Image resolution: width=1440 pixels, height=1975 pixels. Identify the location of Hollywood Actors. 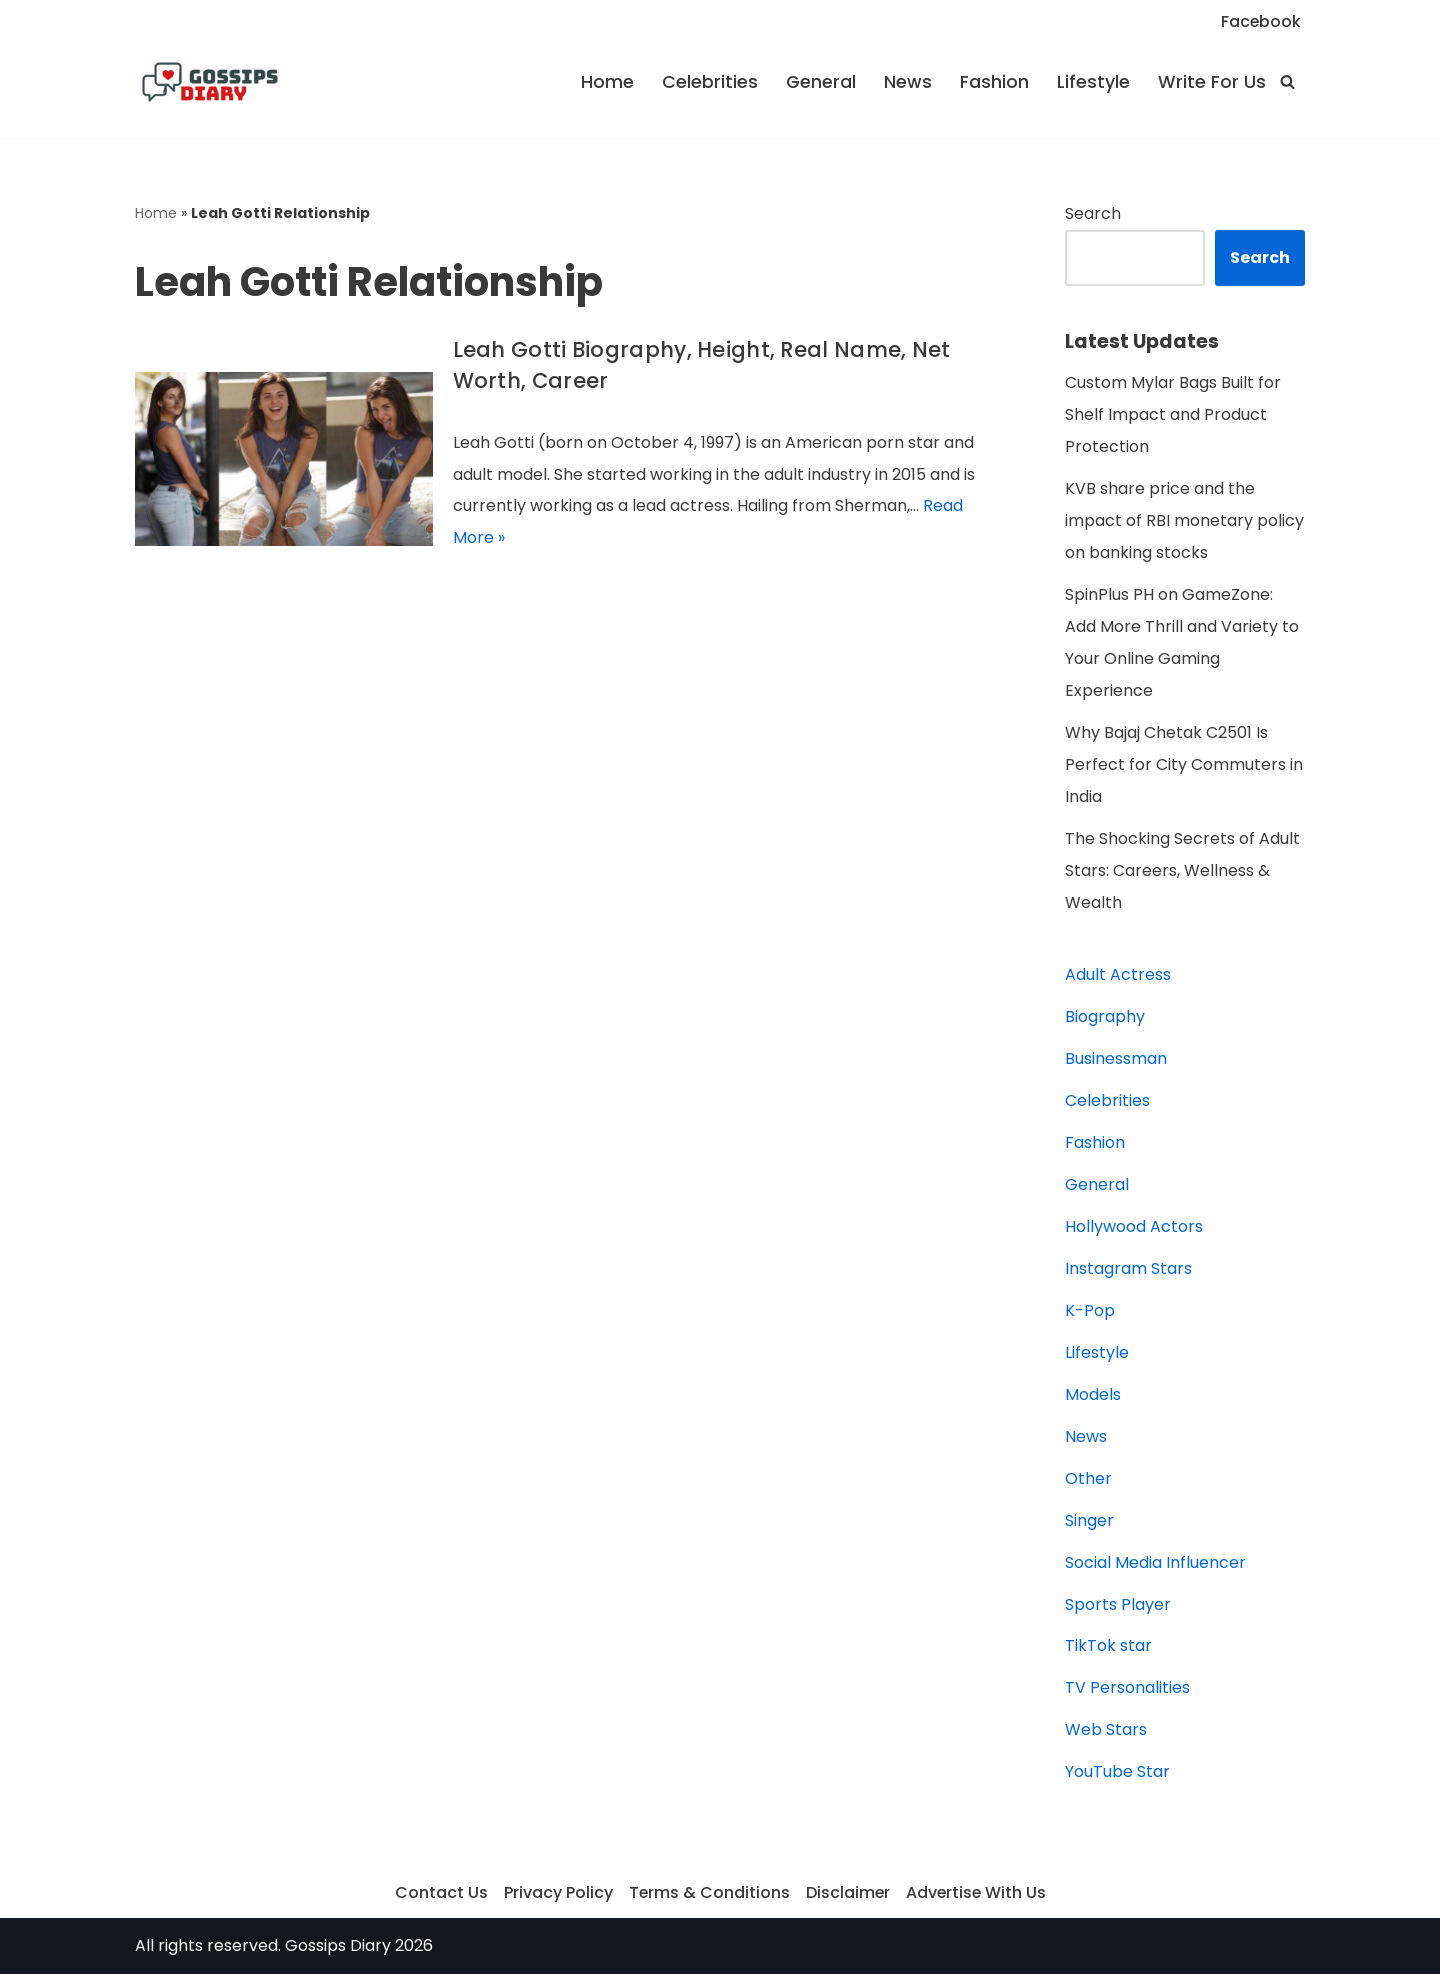
(1134, 1227).